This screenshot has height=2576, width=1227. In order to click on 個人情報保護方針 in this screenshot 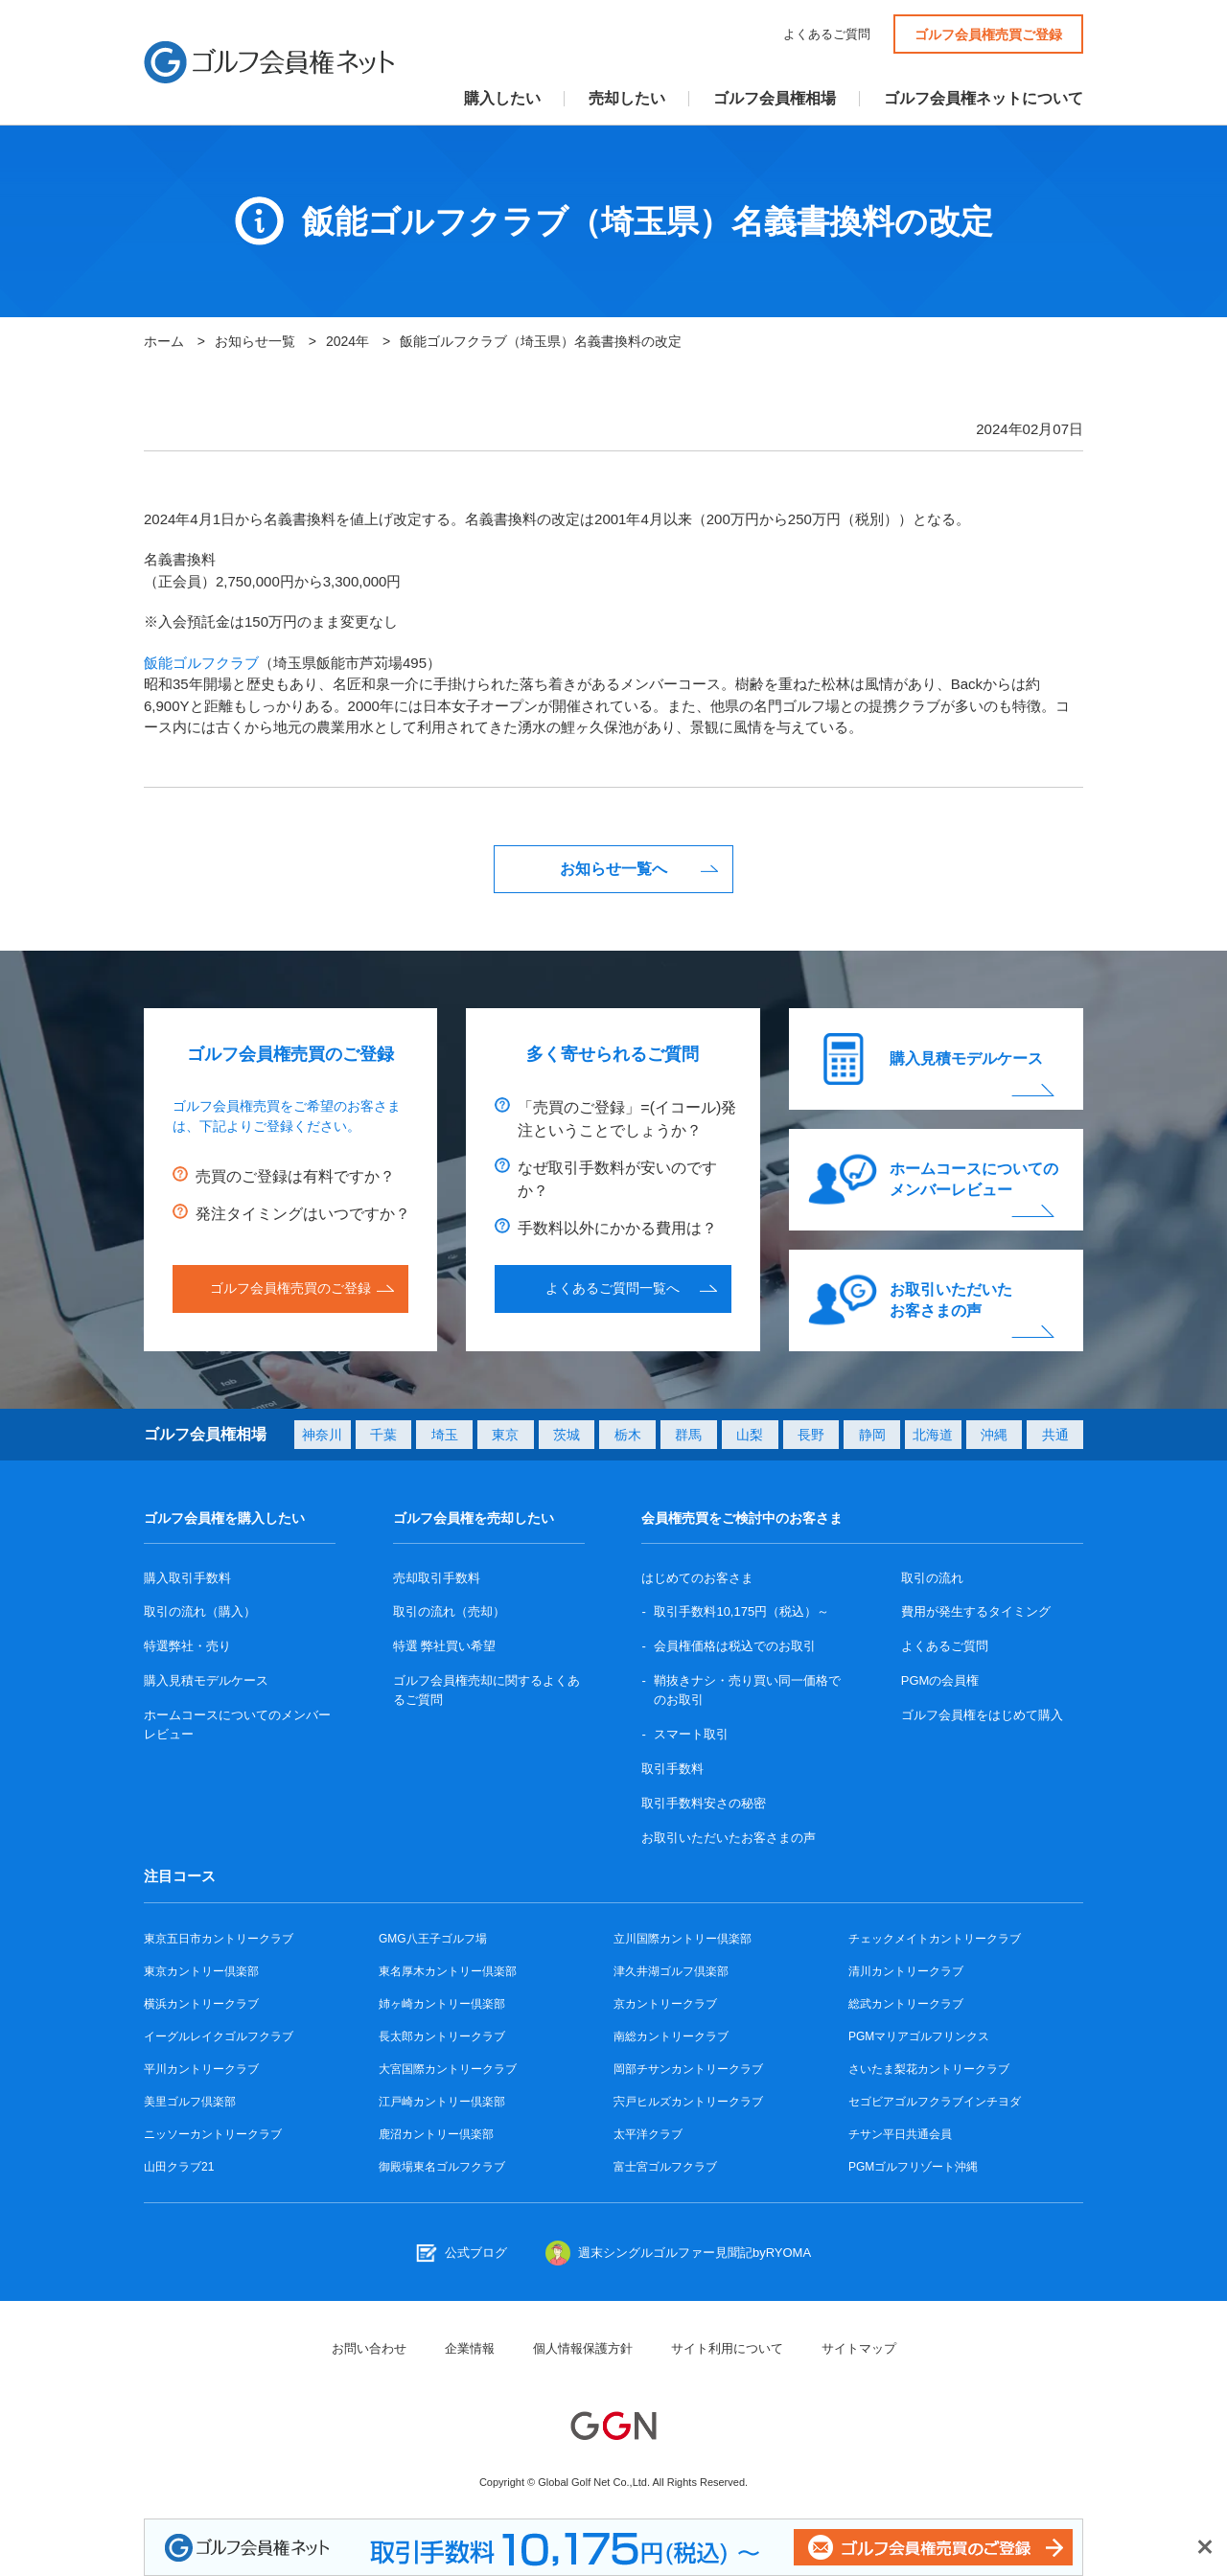, I will do `click(583, 2348)`.